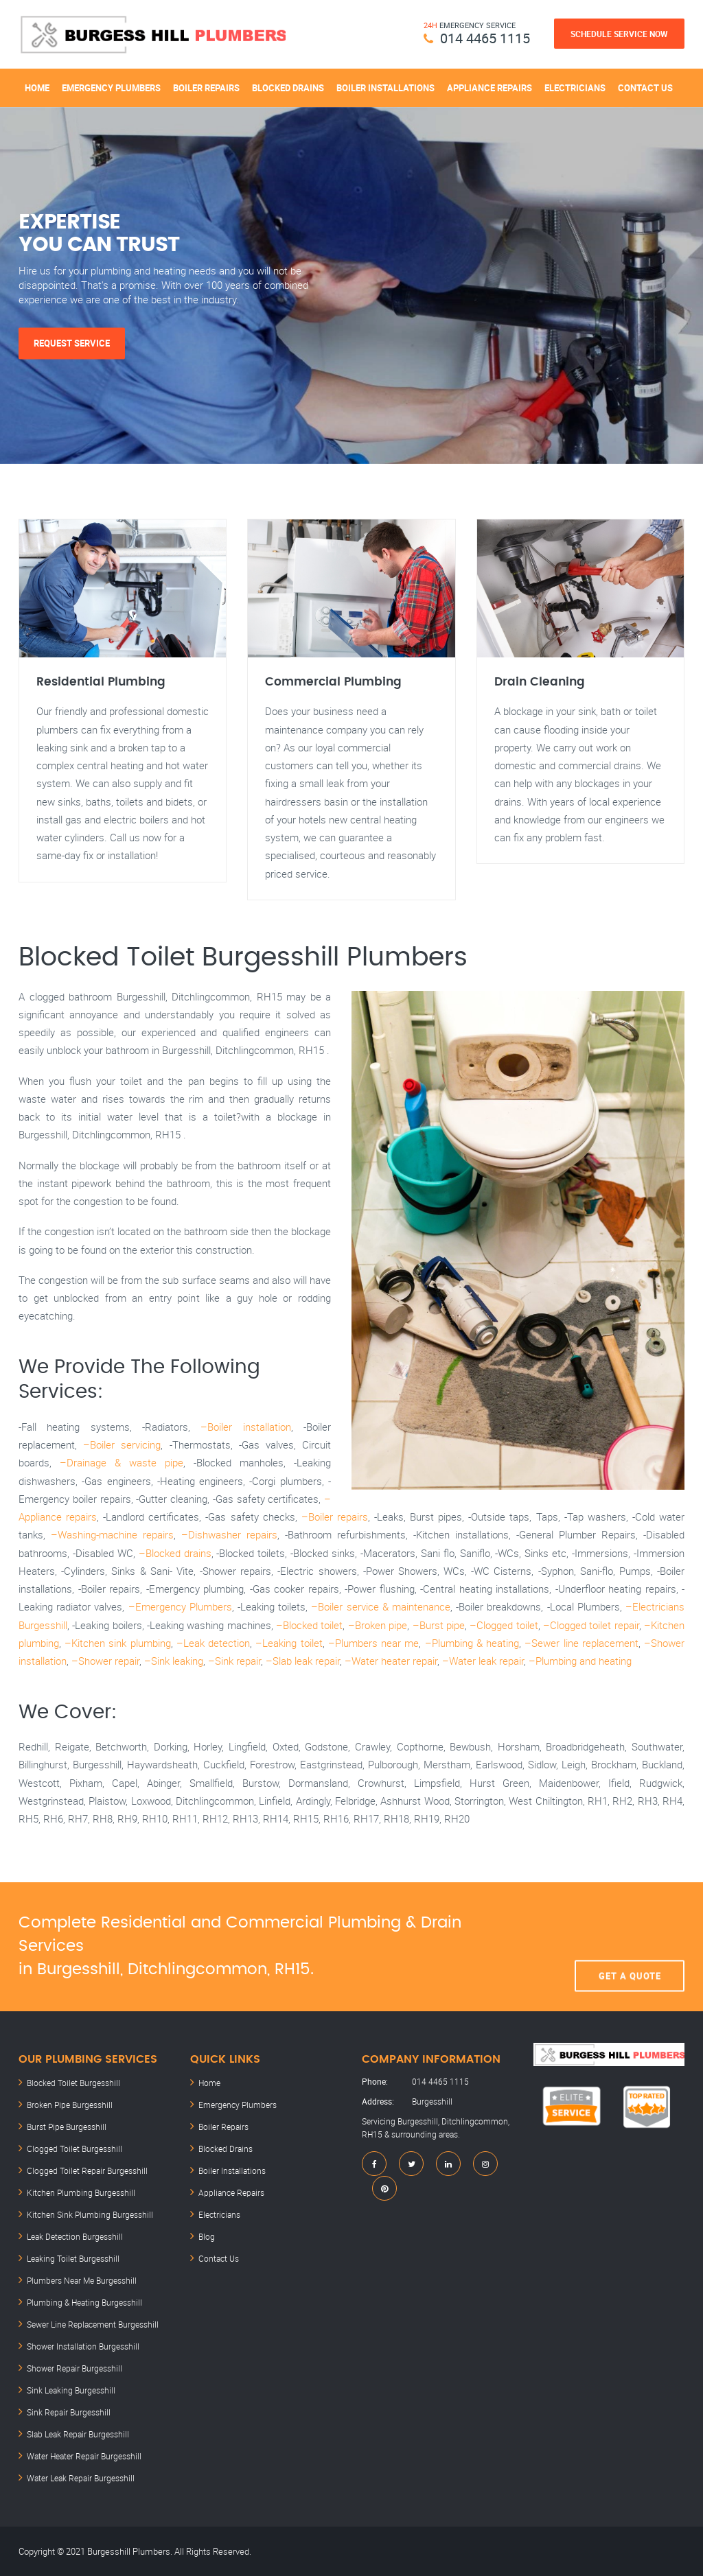  I want to click on Kitchen Sink Plumbing Burgesshill, so click(90, 2214).